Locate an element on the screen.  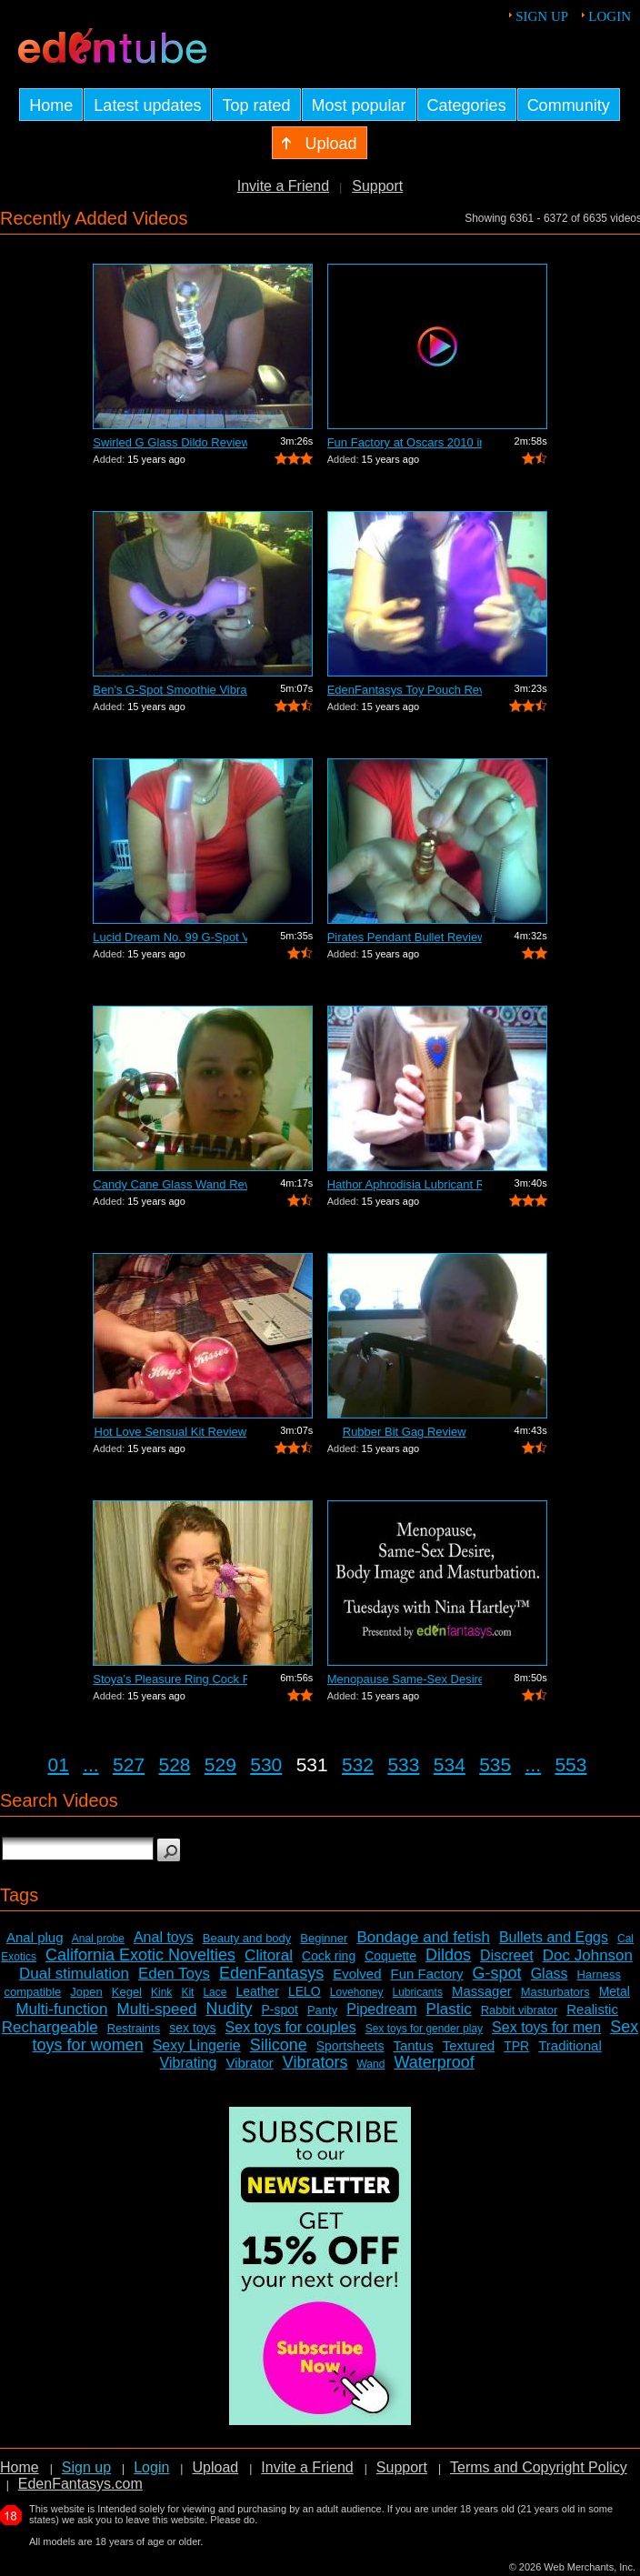
Sign up is located at coordinates (541, 16).